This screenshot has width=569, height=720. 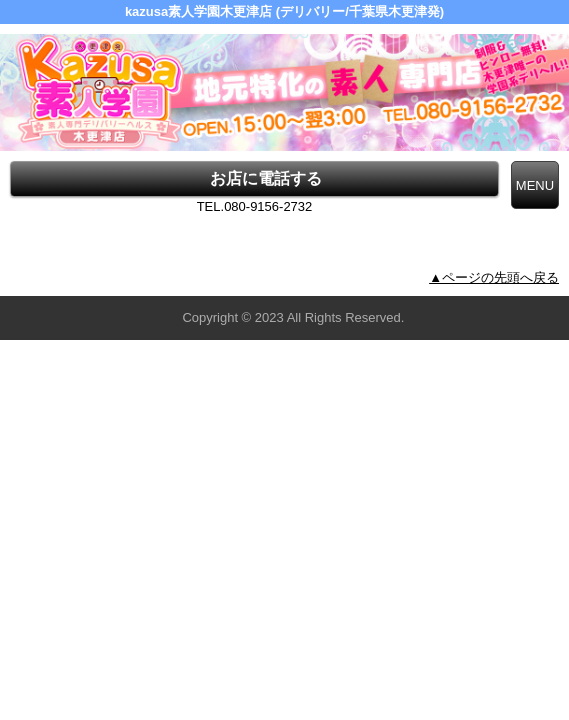 What do you see at coordinates (494, 277) in the screenshot?
I see `▲ページの先頭へ戻る` at bounding box center [494, 277].